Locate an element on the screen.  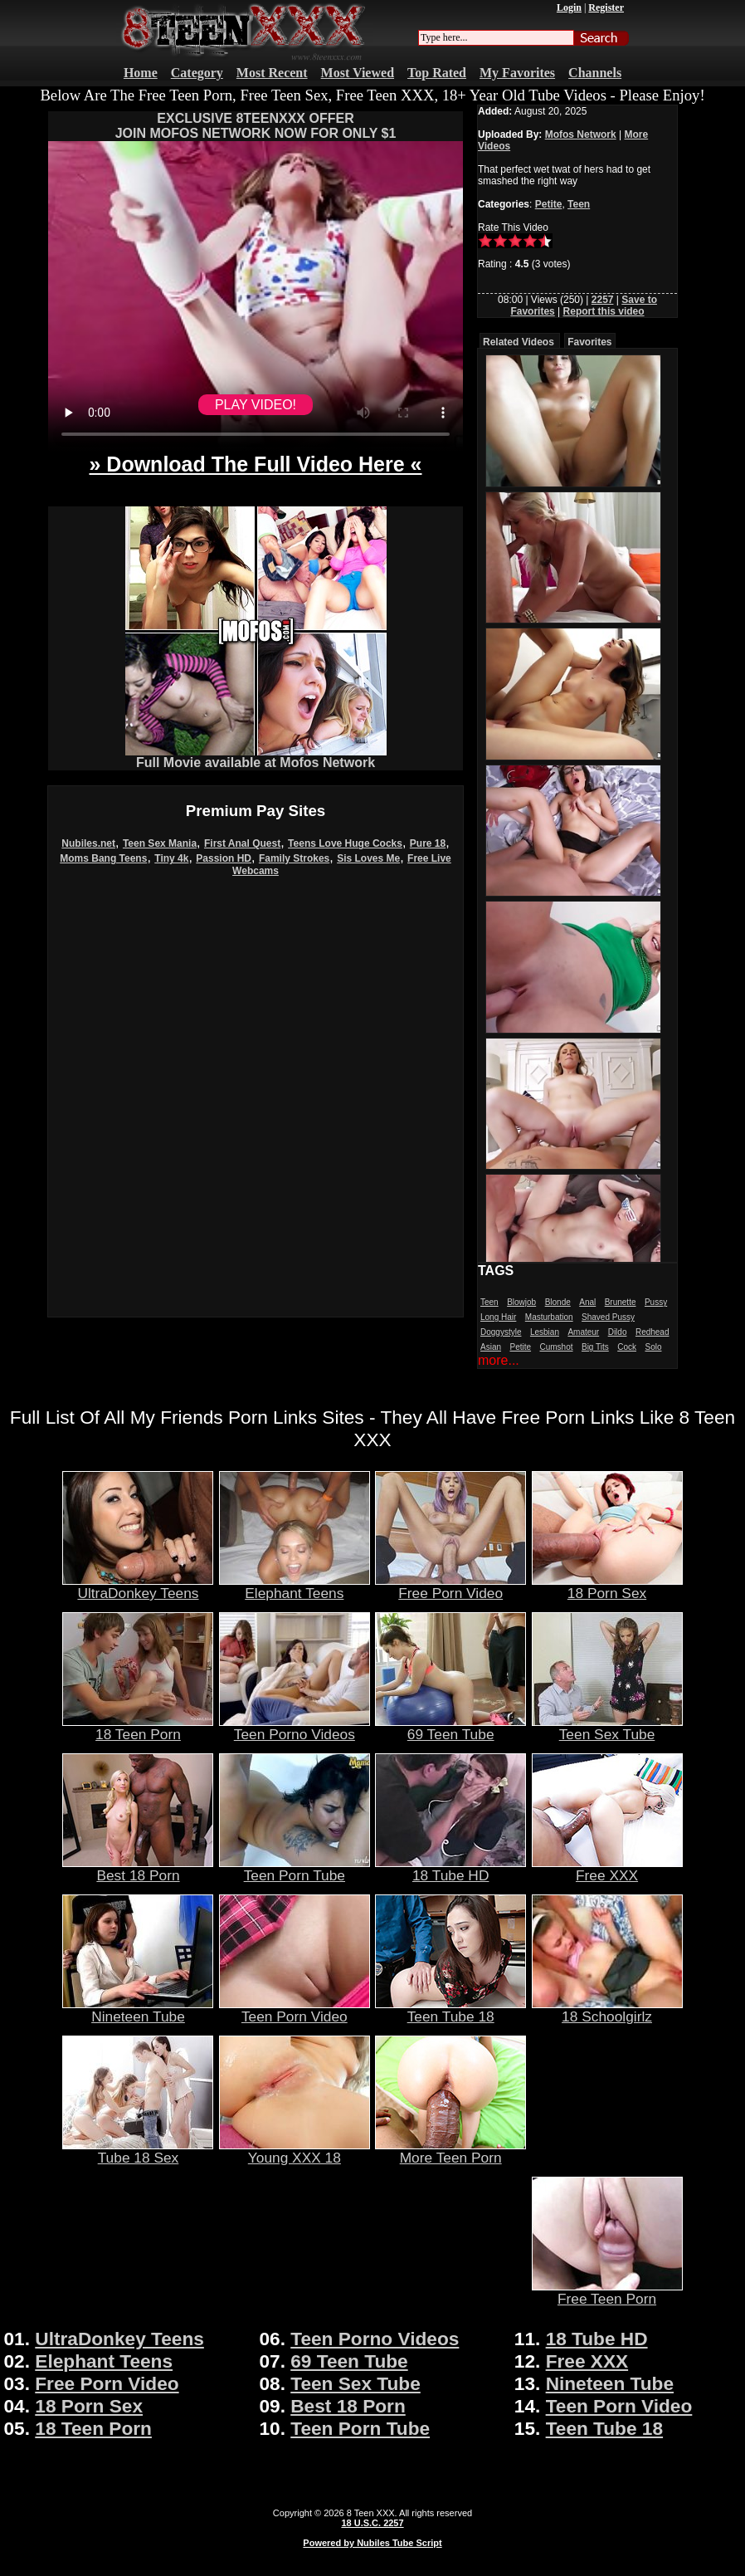
more... is located at coordinates (498, 1360).